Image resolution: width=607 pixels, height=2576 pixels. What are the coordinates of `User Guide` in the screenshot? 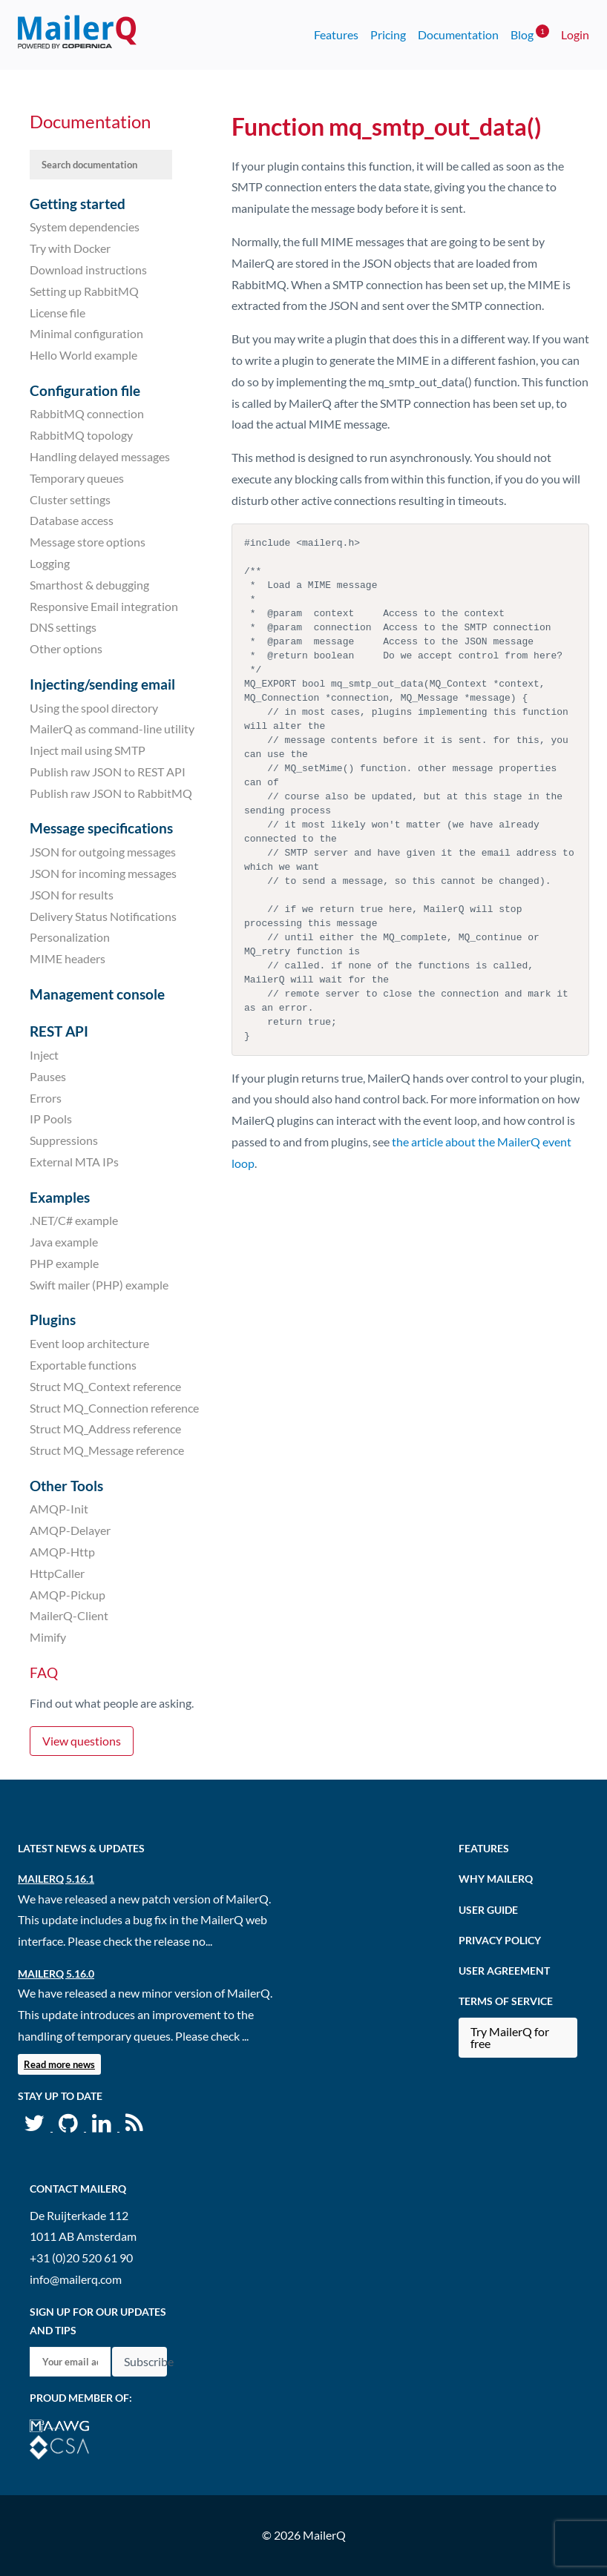 It's located at (488, 1909).